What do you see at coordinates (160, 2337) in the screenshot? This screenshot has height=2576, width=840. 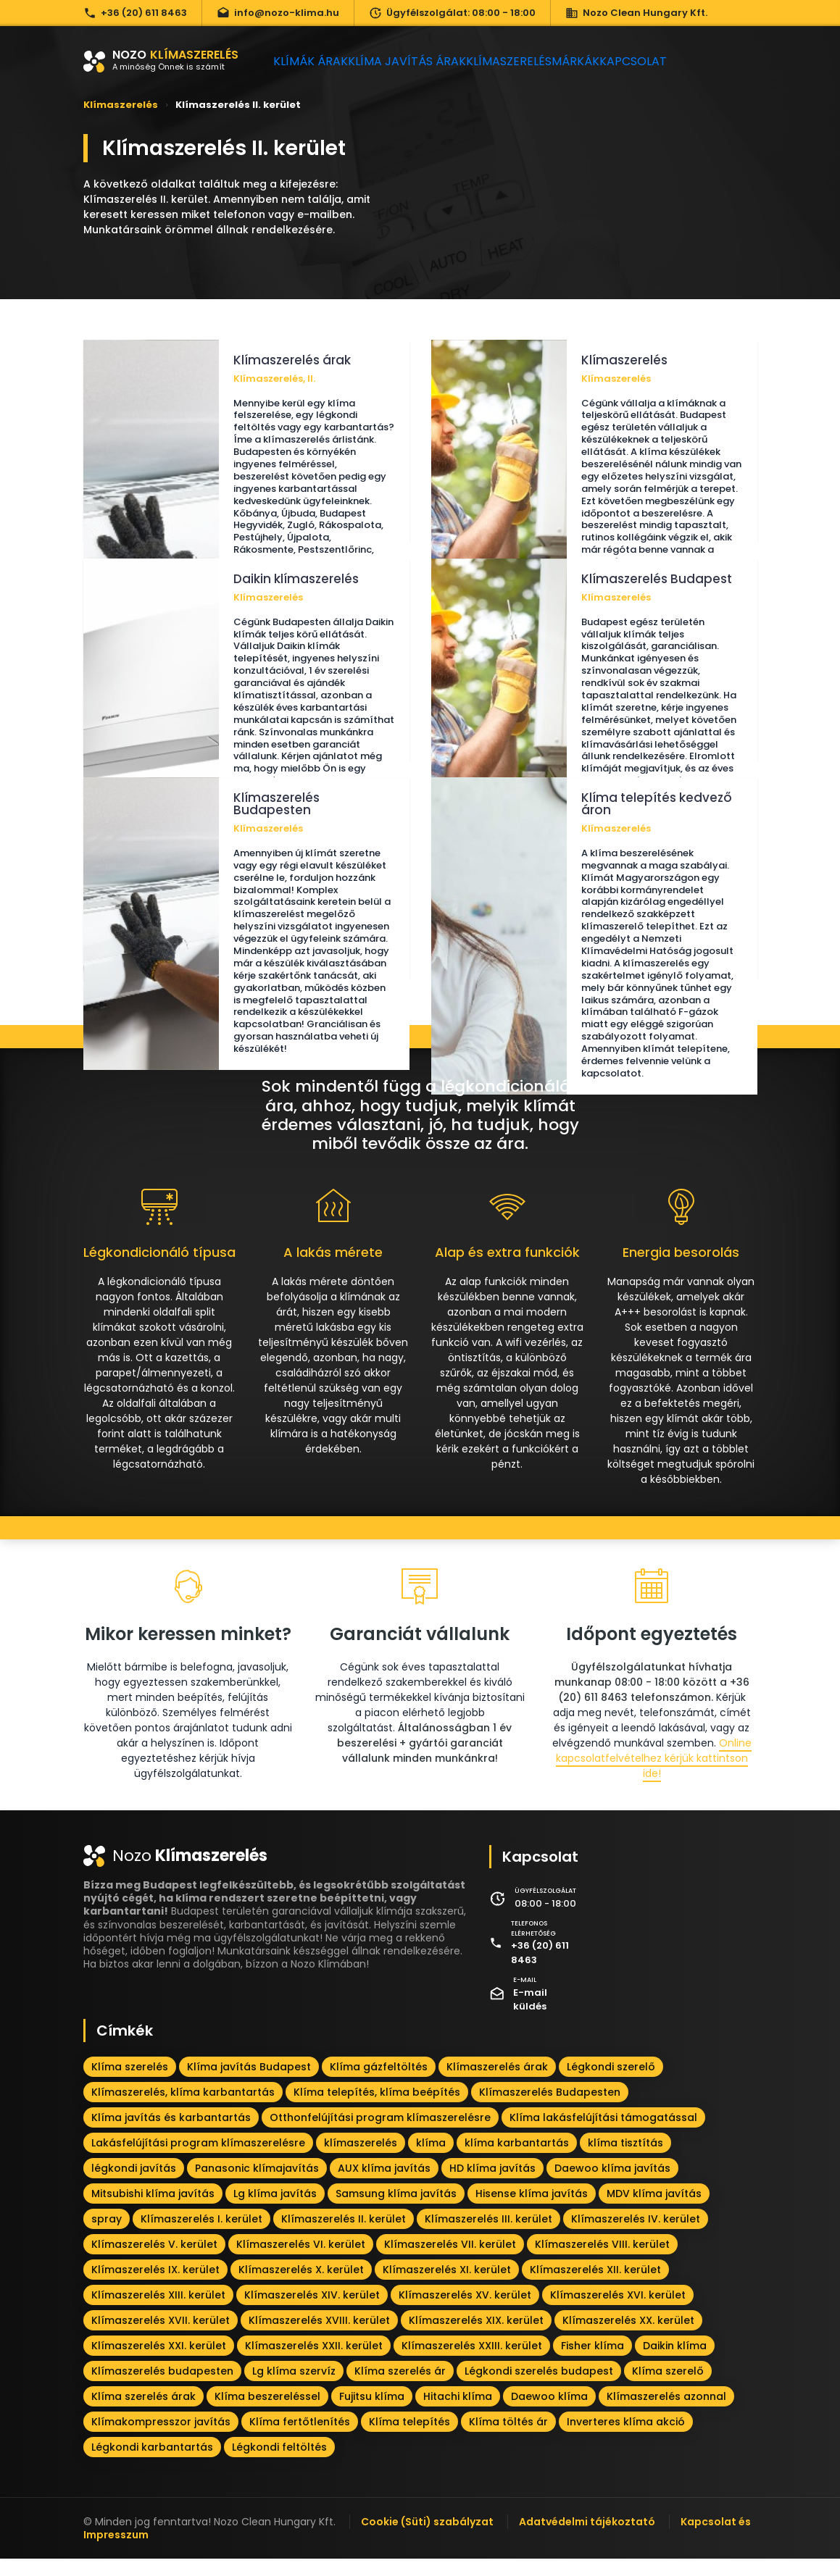 I see `Klímaszerelés XVII. kerület` at bounding box center [160, 2337].